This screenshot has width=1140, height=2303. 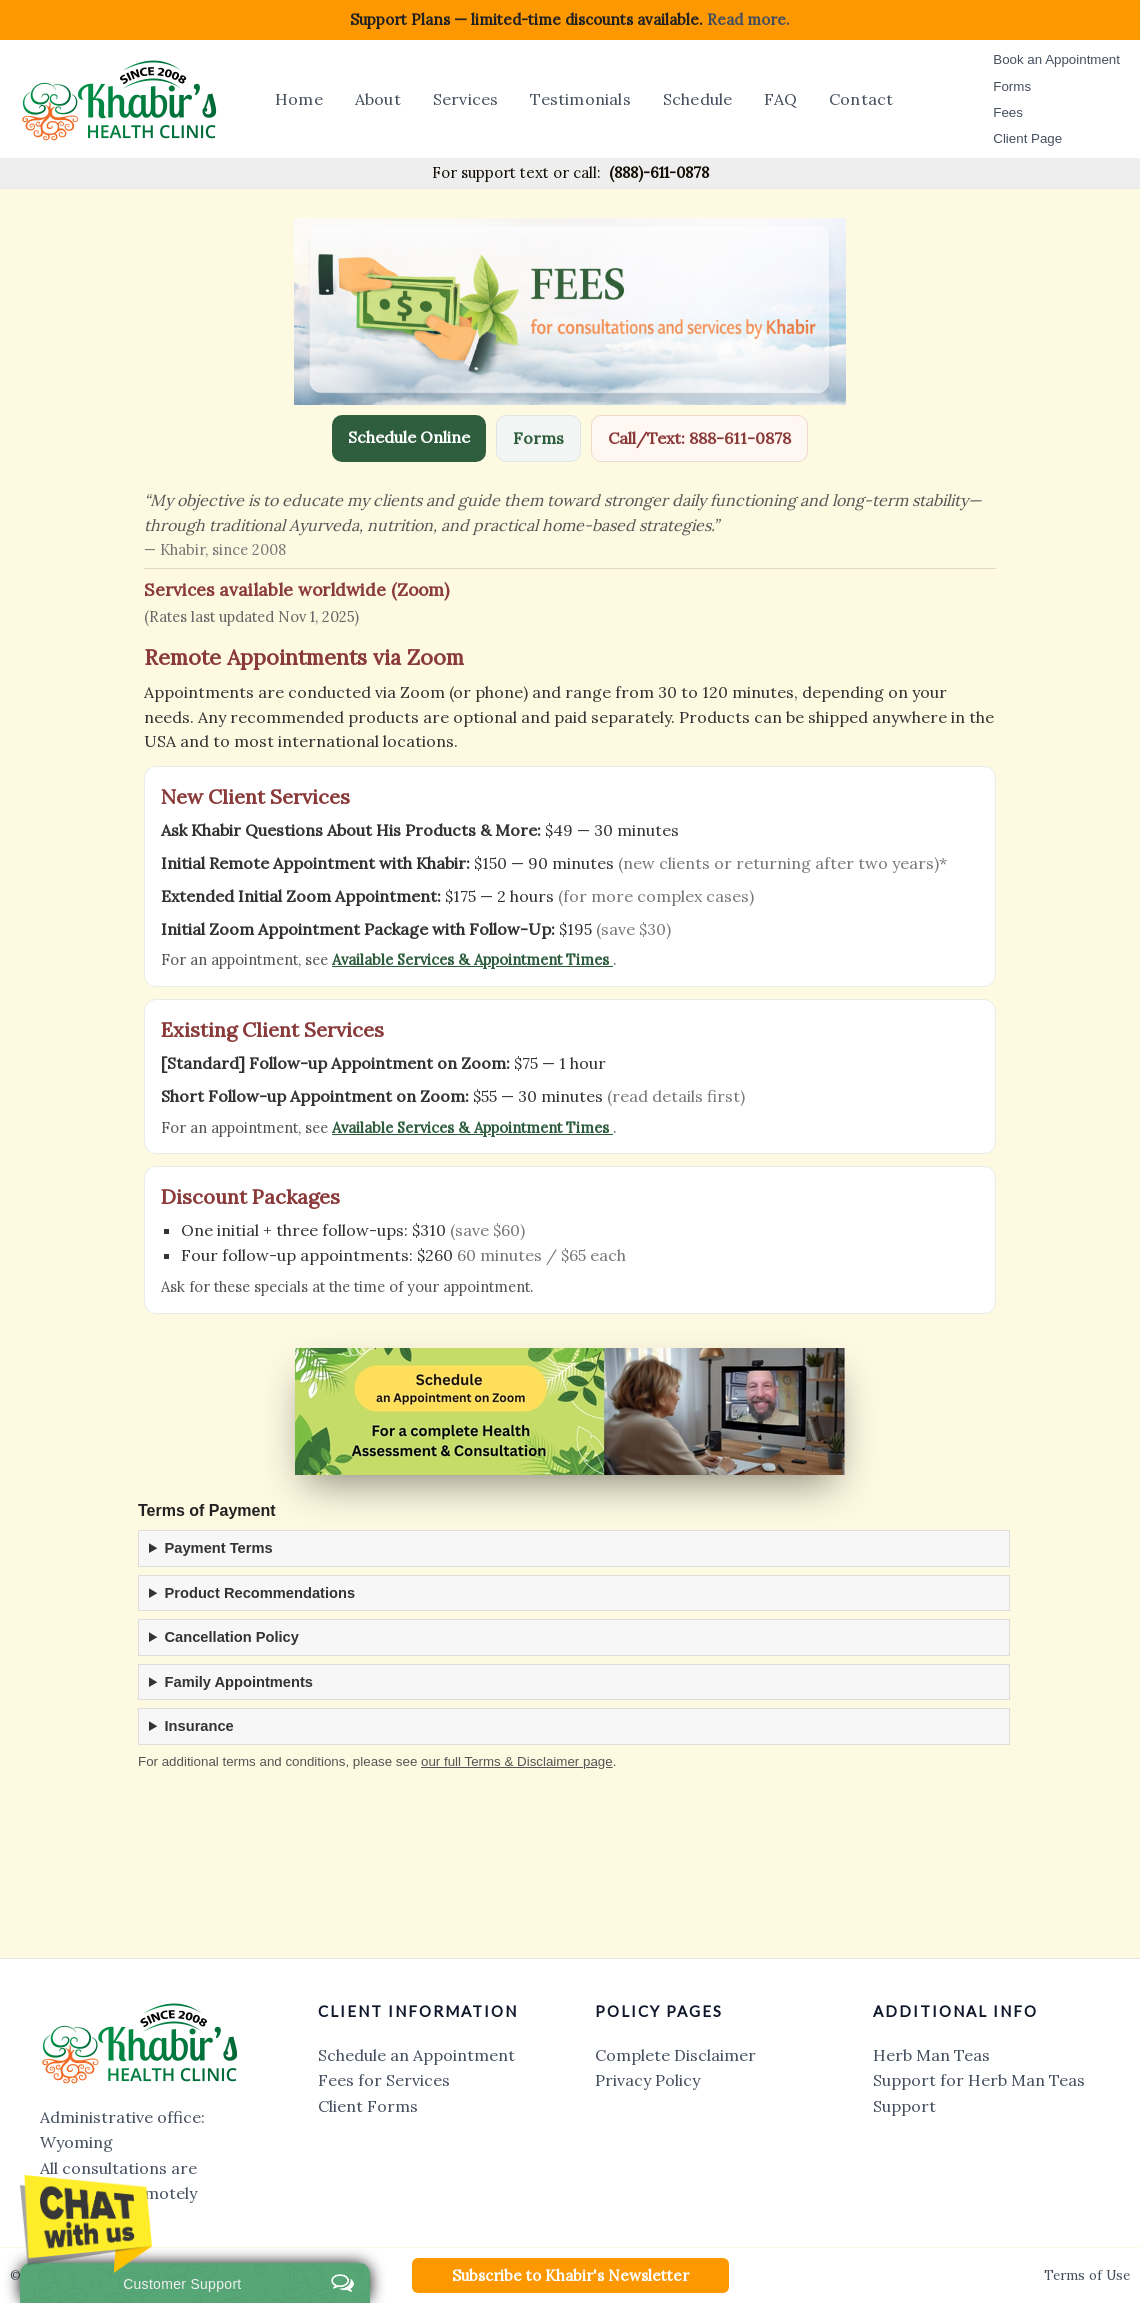 I want to click on Family Appointments, so click(x=239, y=1682).